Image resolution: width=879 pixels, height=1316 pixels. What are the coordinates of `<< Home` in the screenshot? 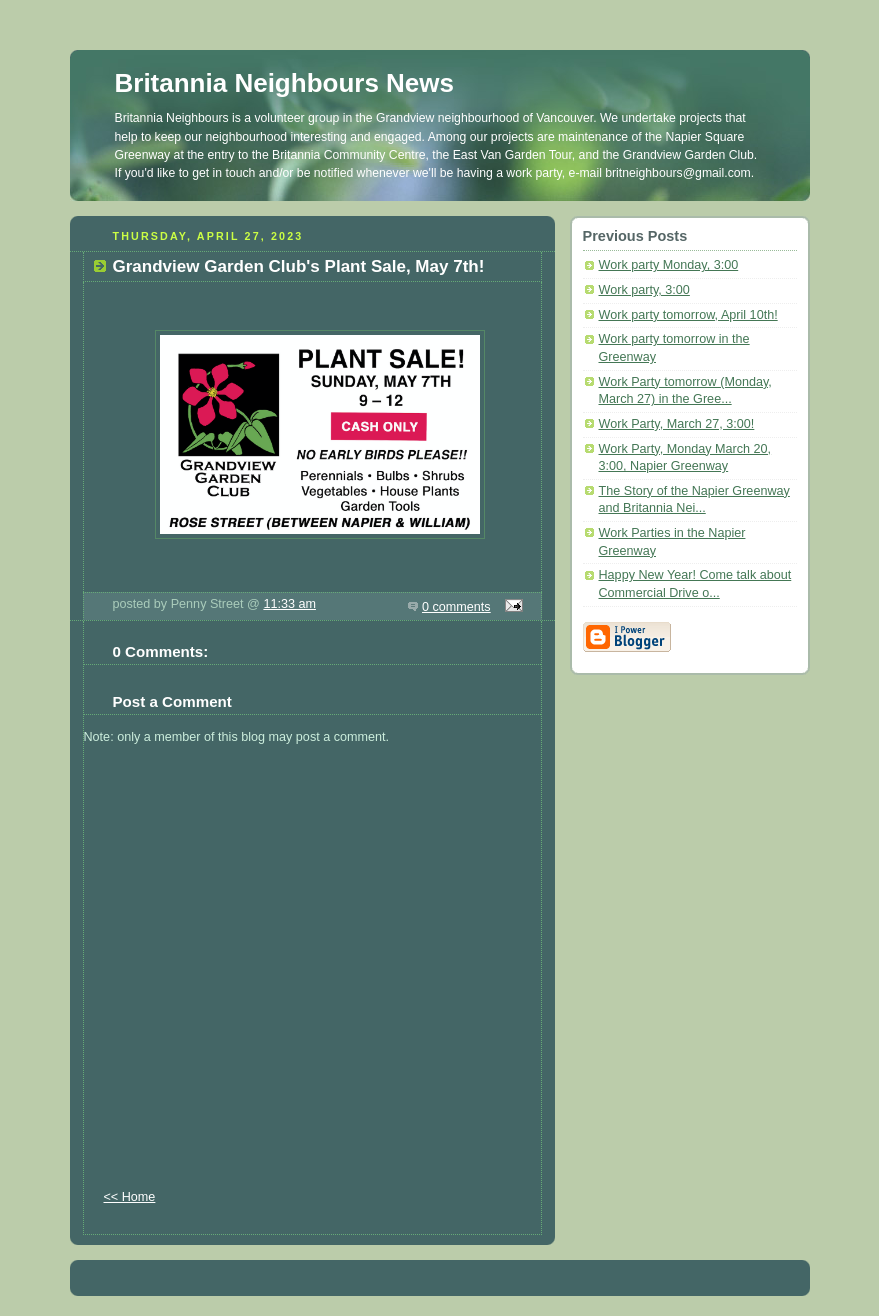 It's located at (130, 1197).